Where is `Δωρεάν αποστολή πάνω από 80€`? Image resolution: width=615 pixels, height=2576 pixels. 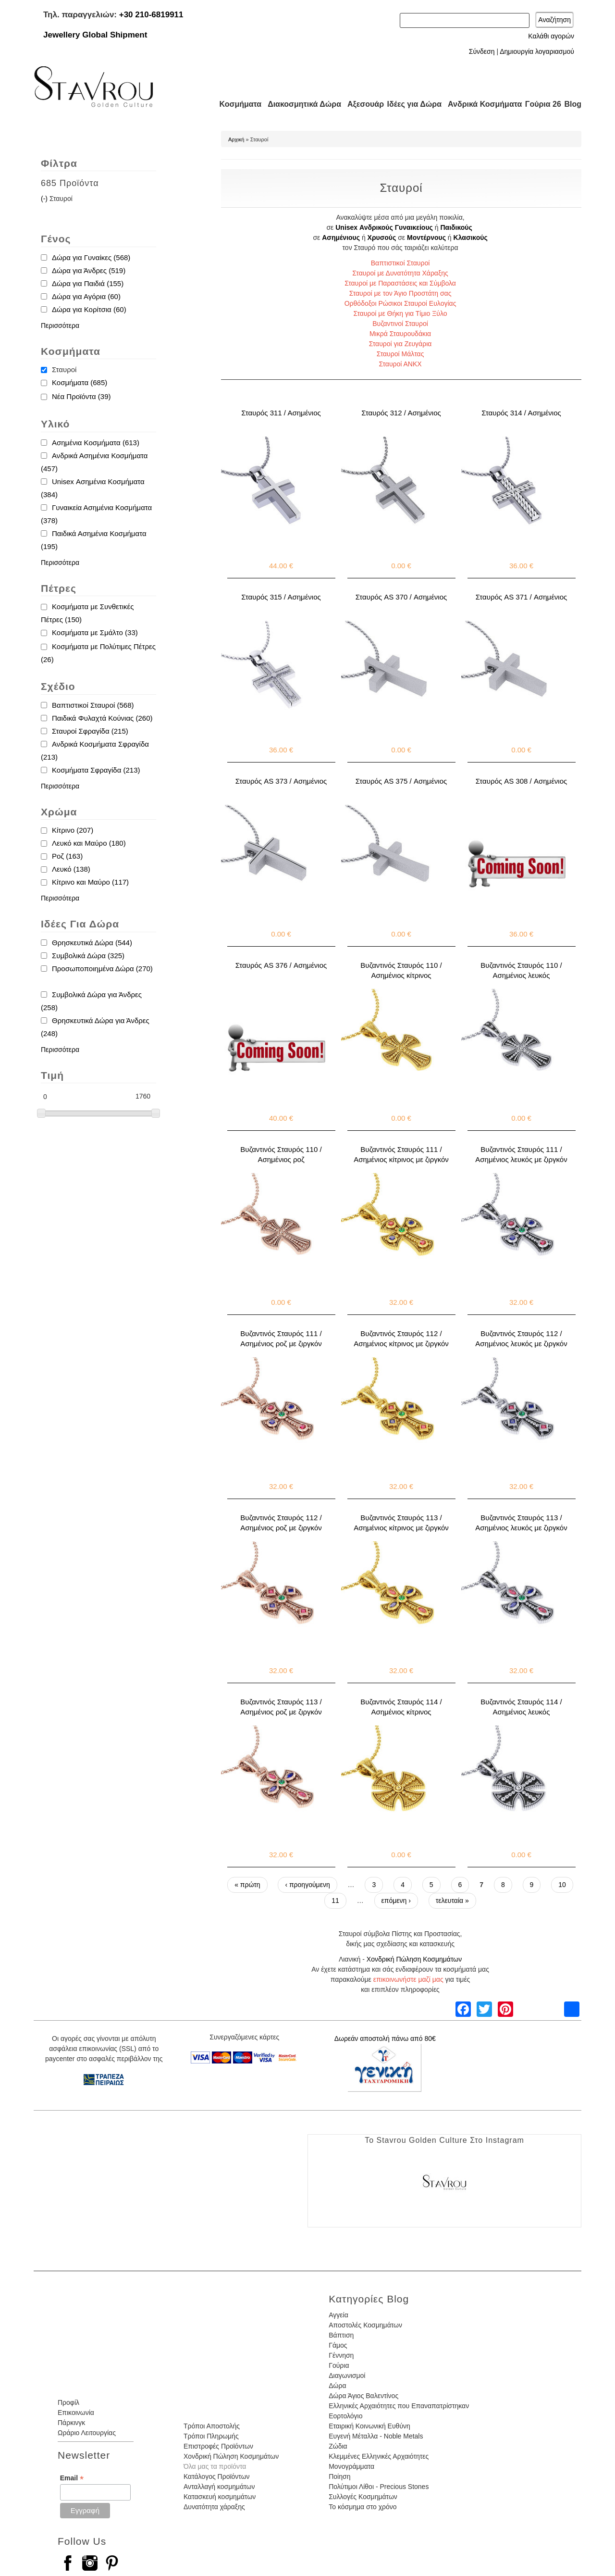 Δωρεάν αποστολή πάνω από 80€ is located at coordinates (385, 2038).